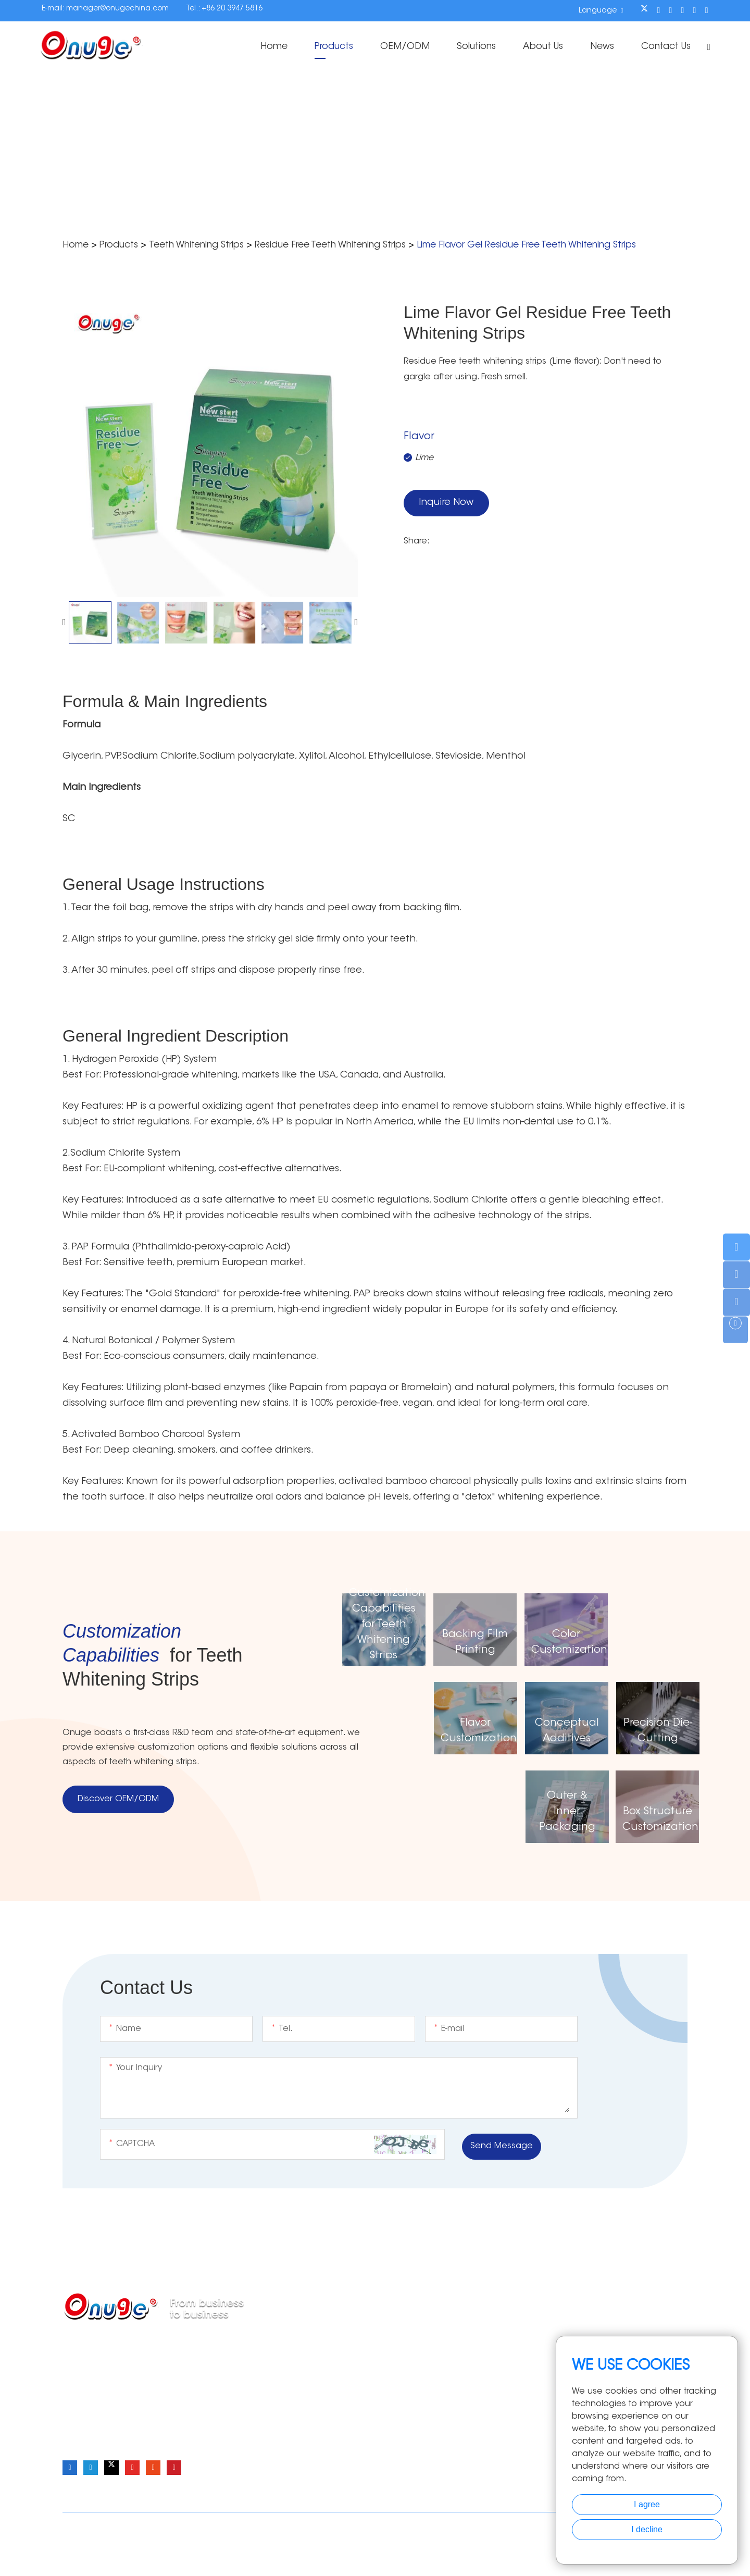 This screenshot has height=2576, width=750. What do you see at coordinates (598, 10) in the screenshot?
I see `Language` at bounding box center [598, 10].